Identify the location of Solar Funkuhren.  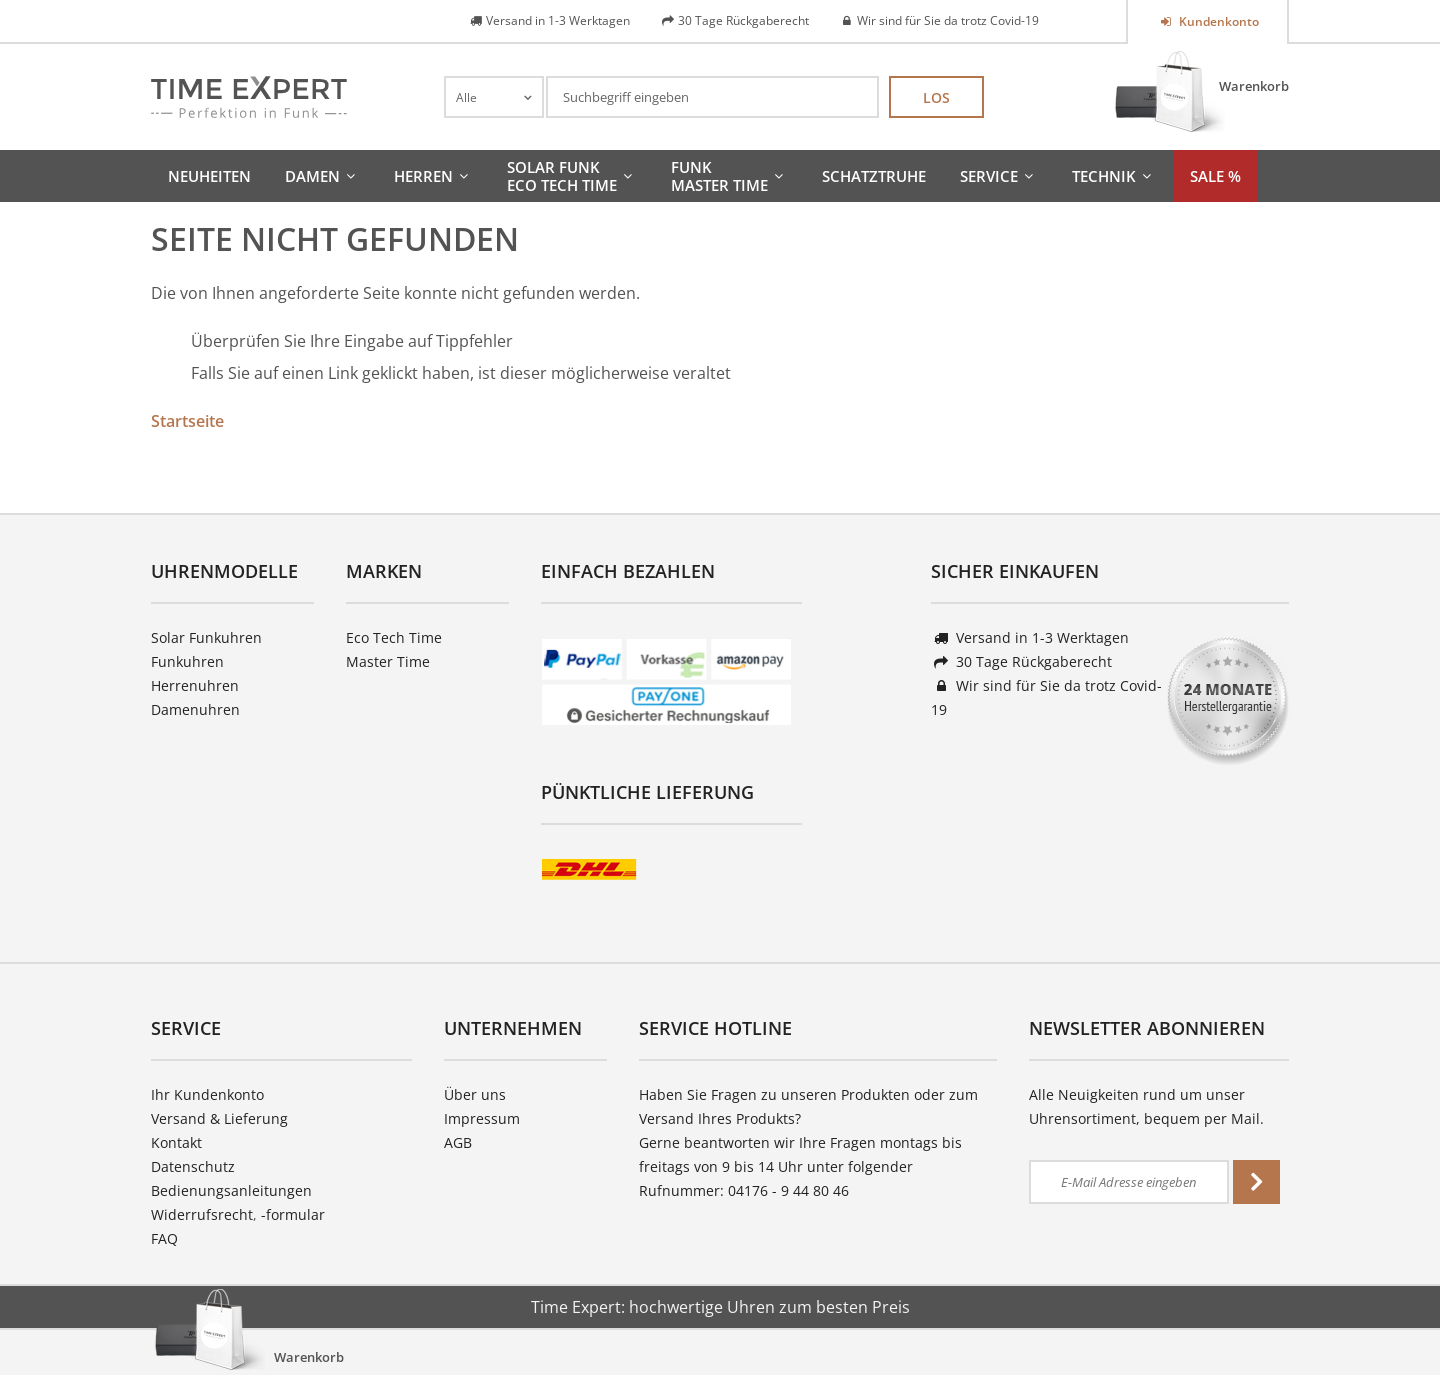
(206, 637).